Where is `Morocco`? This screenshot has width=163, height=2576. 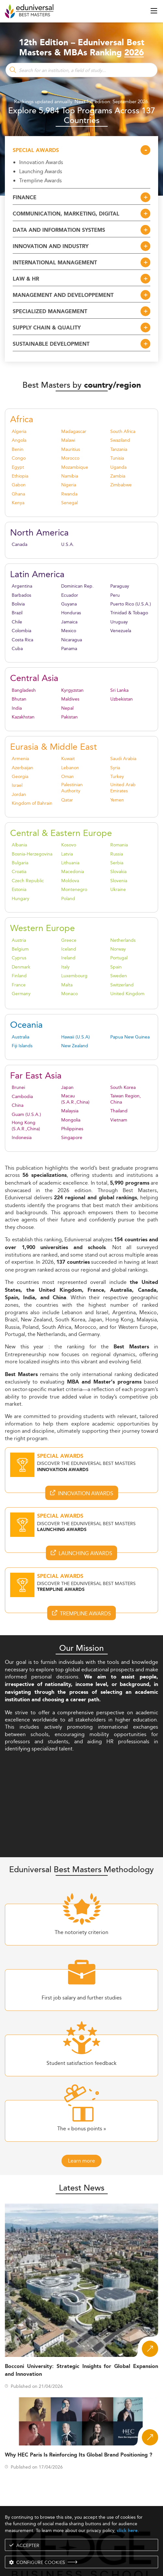 Morocco is located at coordinates (70, 458).